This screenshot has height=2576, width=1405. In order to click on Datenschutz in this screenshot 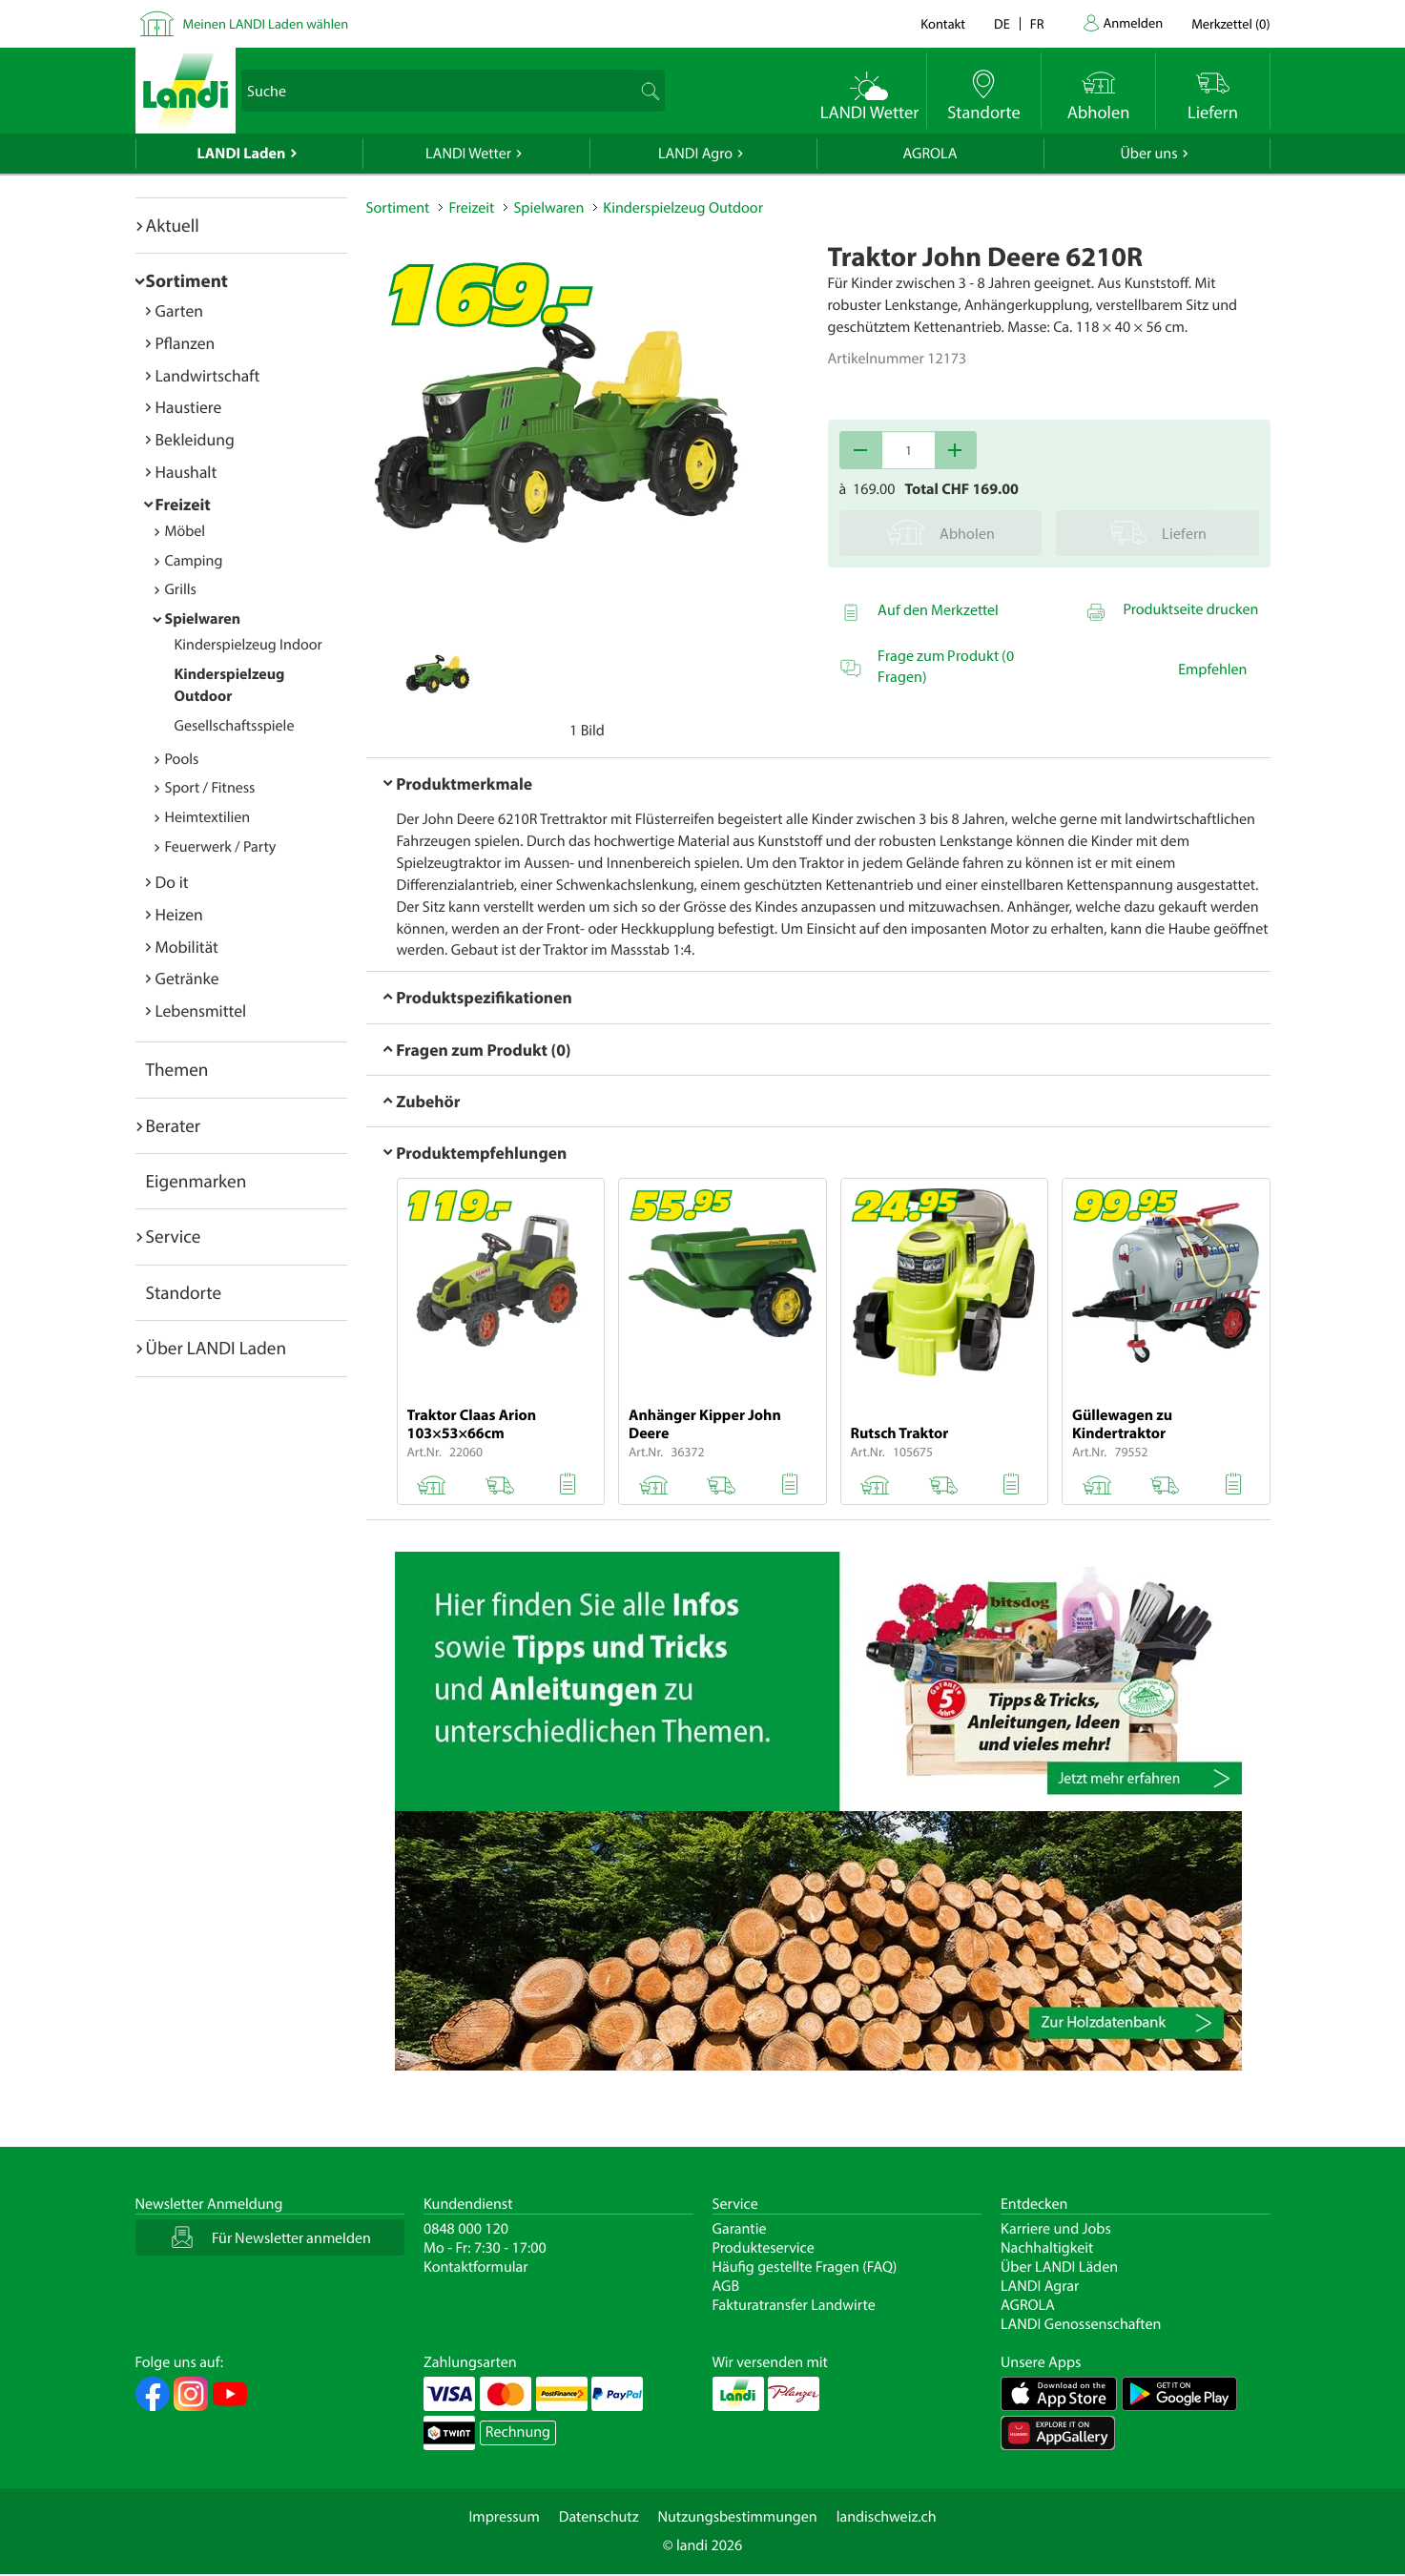, I will do `click(599, 2516)`.